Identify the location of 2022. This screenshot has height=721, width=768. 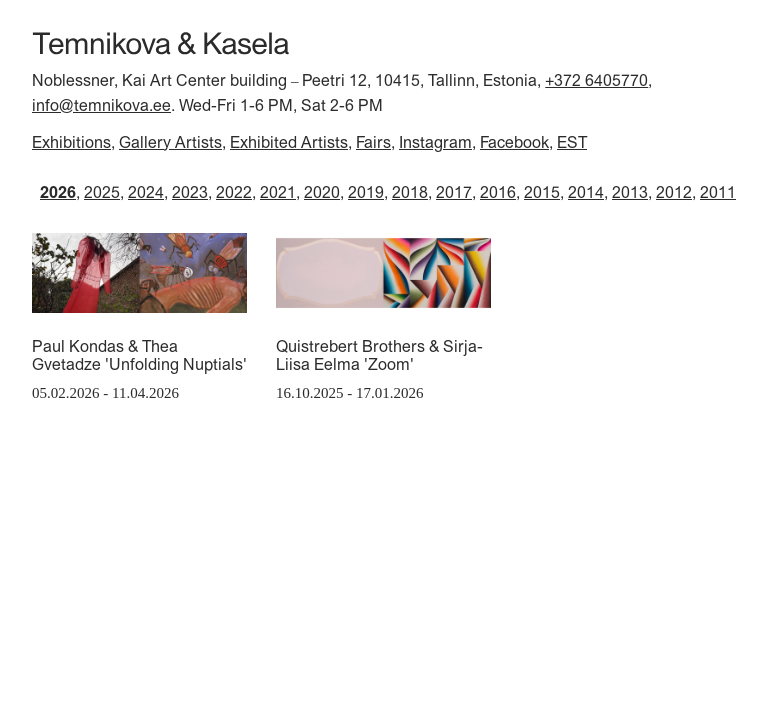
(234, 192).